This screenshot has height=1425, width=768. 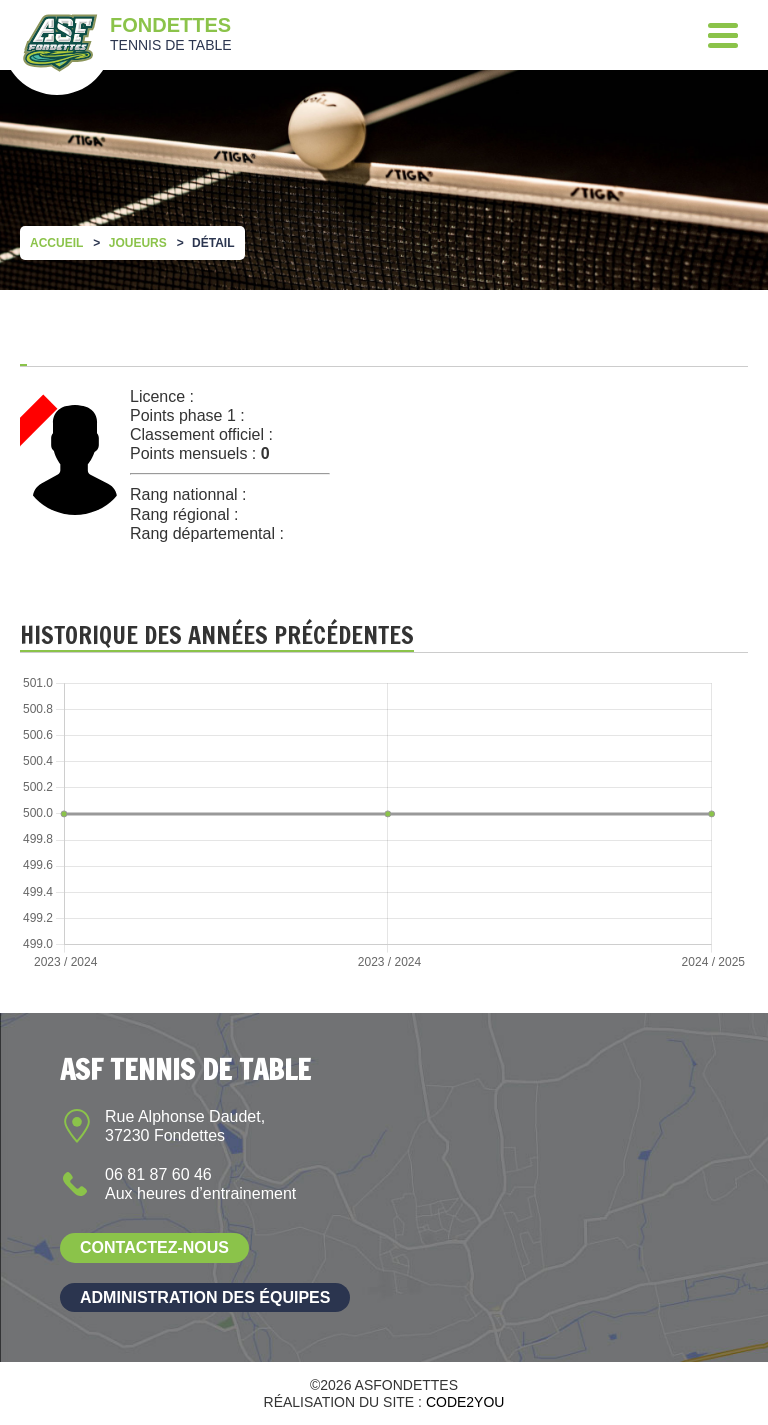 I want to click on Code2you, so click(x=465, y=1402).